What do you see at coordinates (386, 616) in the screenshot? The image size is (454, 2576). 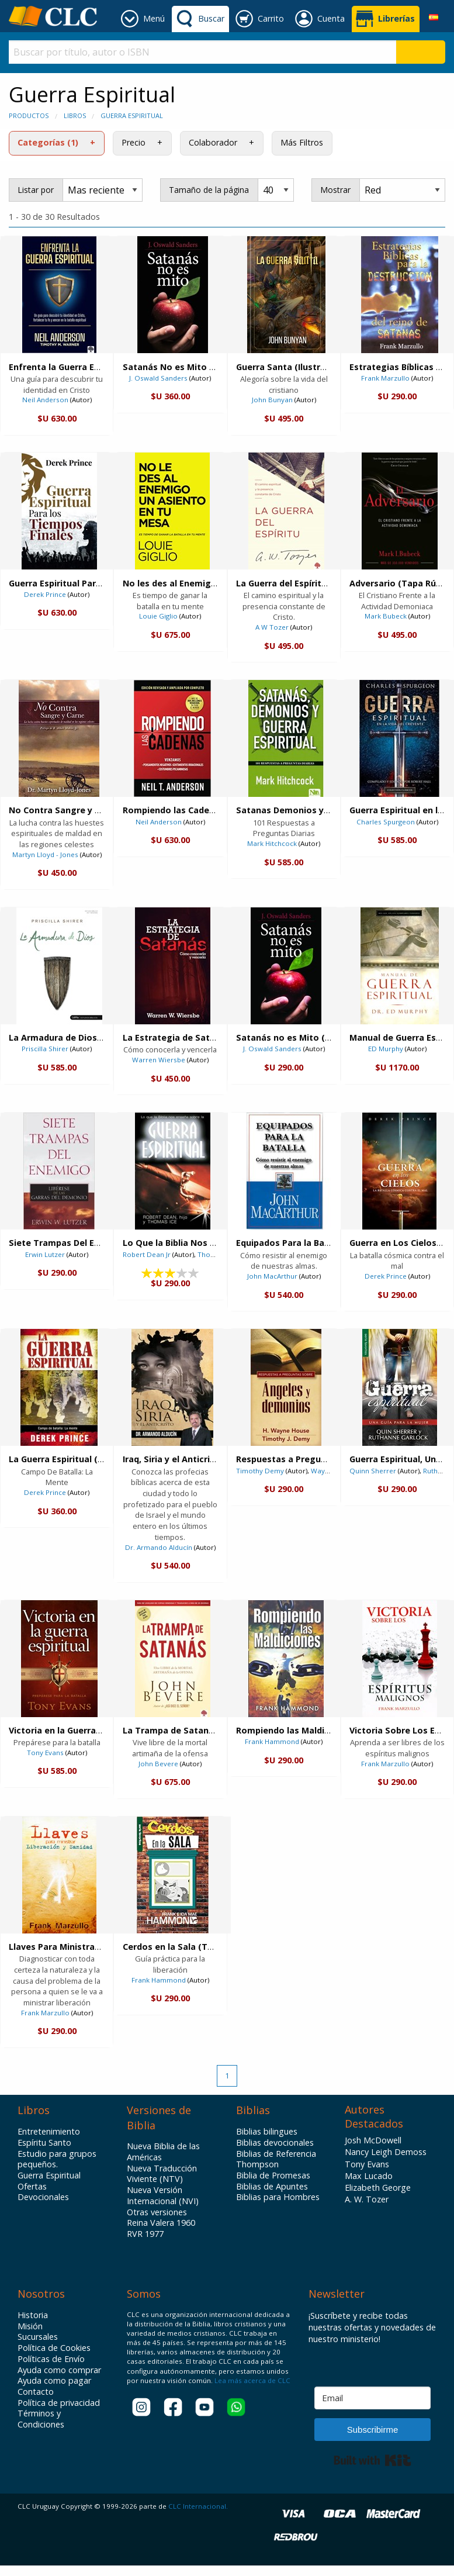 I see `Mark Bubeck` at bounding box center [386, 616].